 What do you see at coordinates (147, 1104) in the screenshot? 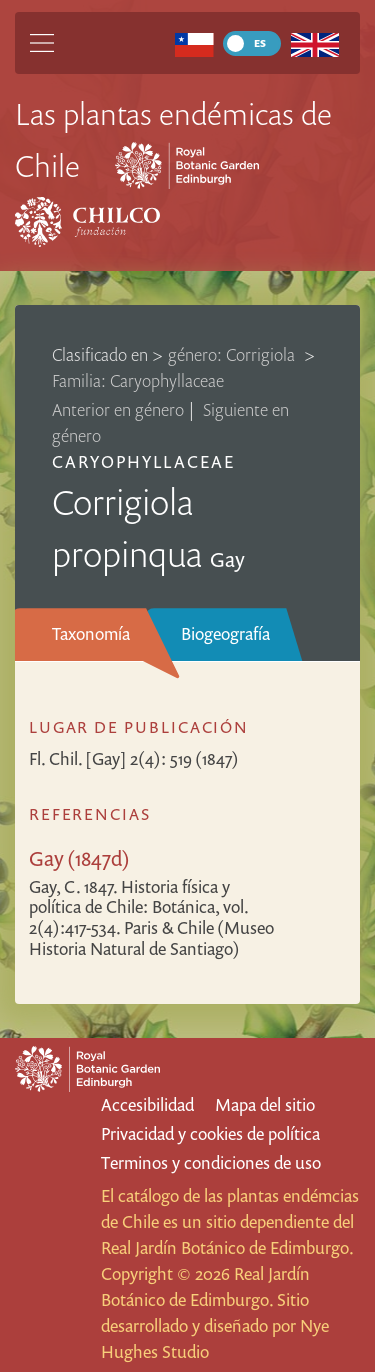
I see `Accesibilidad` at bounding box center [147, 1104].